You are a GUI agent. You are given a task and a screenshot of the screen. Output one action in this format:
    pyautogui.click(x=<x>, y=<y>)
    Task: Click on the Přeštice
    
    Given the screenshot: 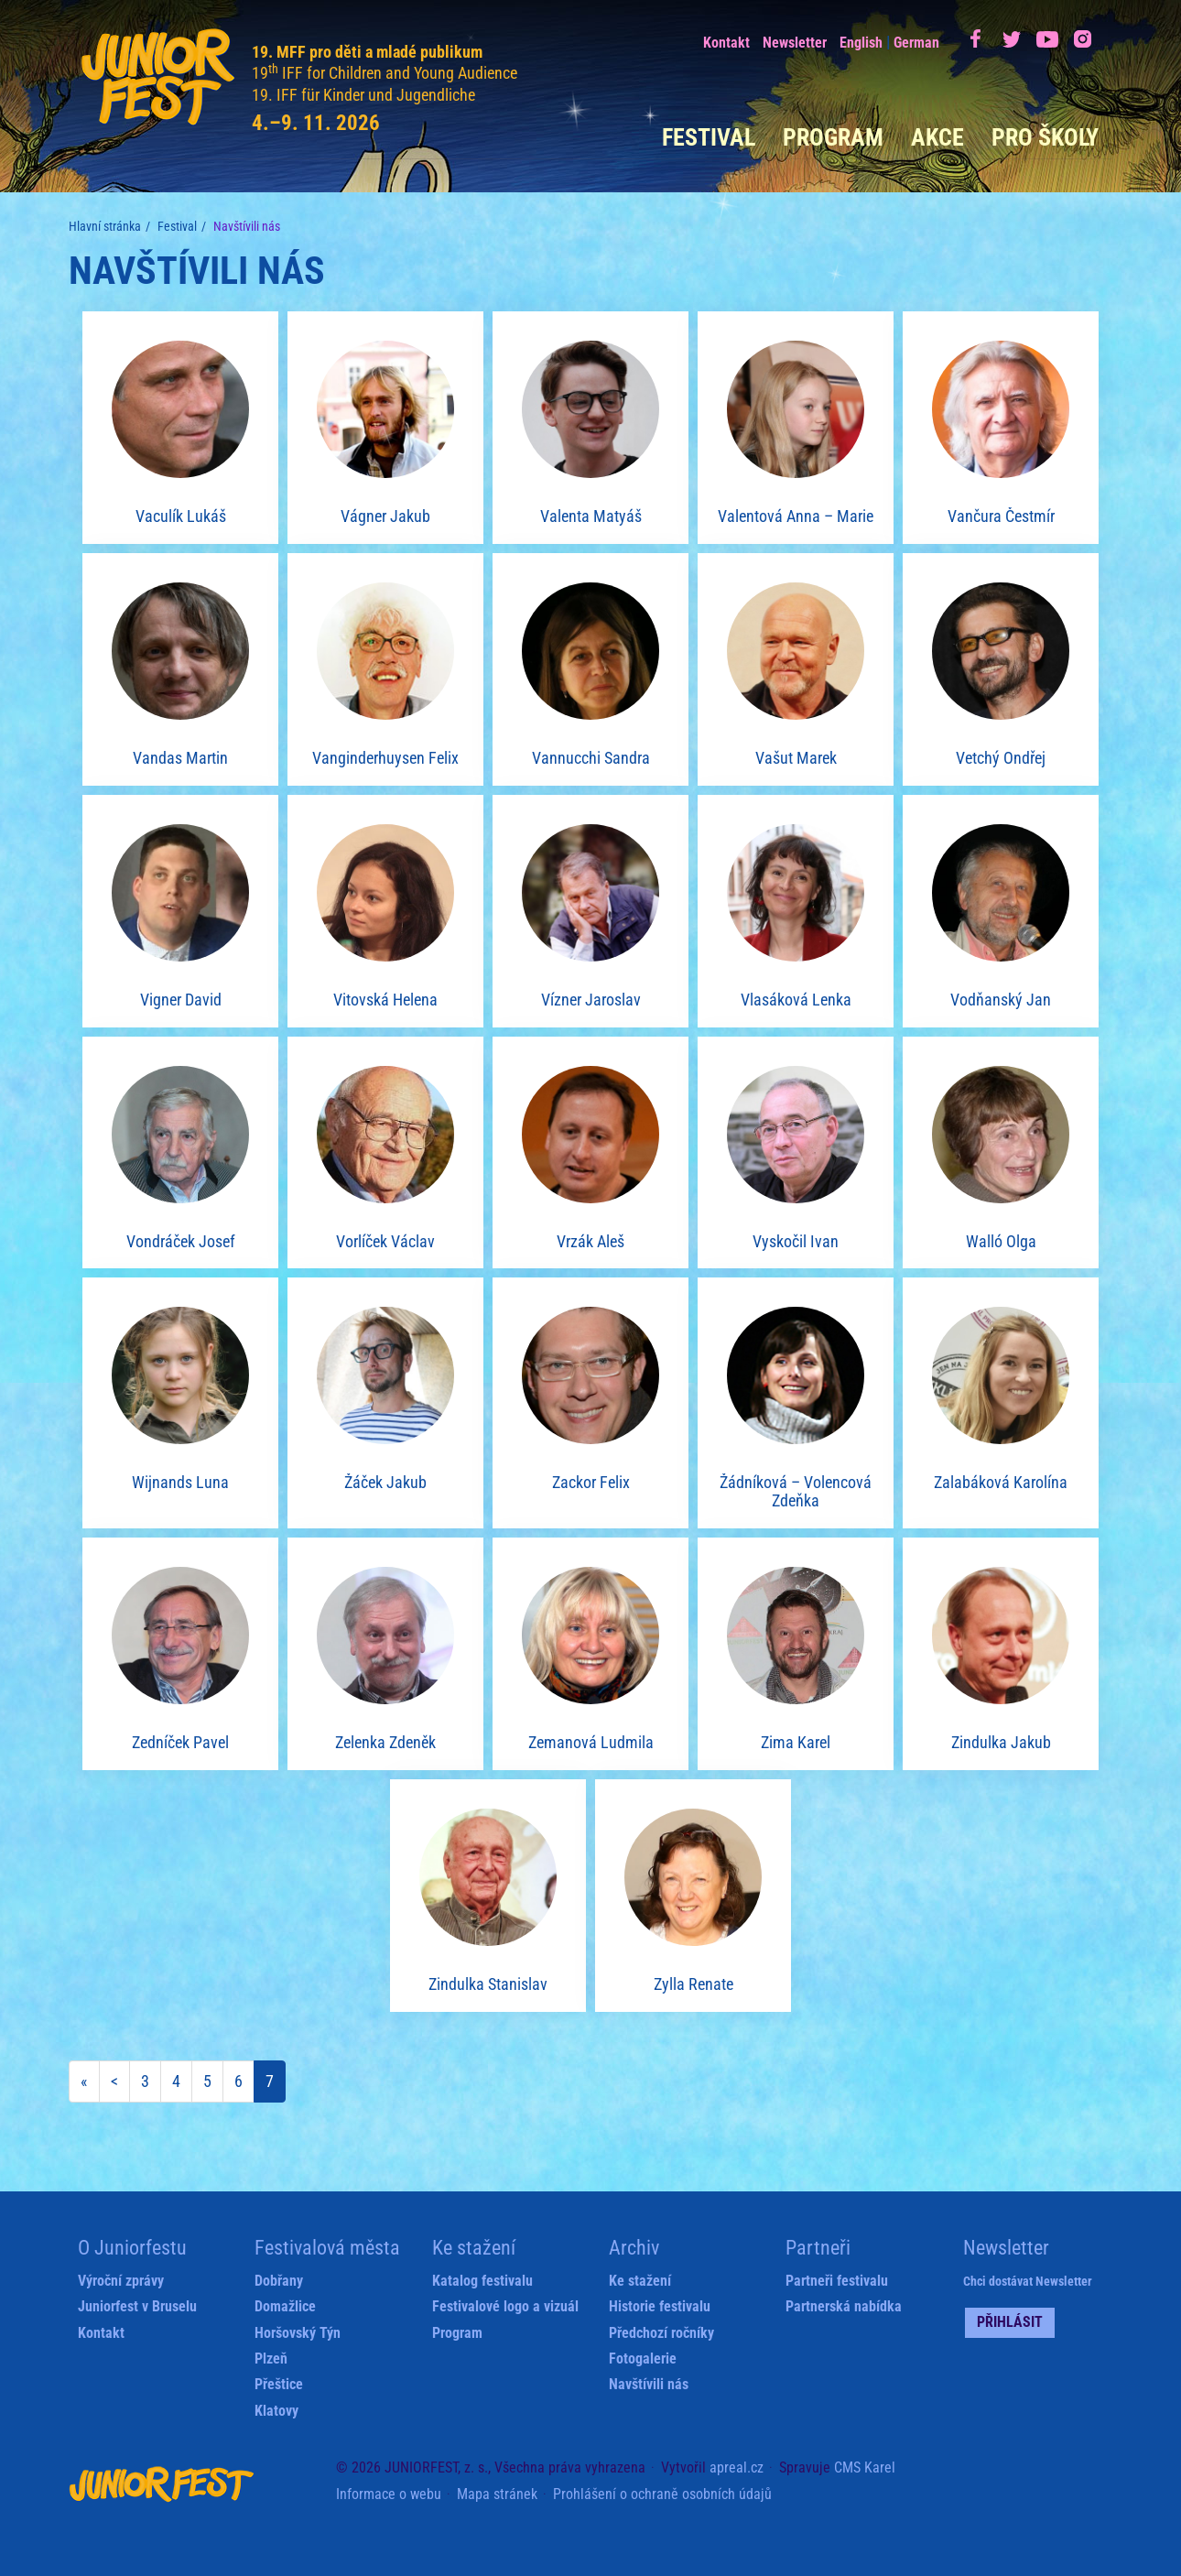 What is the action you would take?
    pyautogui.click(x=279, y=2384)
    